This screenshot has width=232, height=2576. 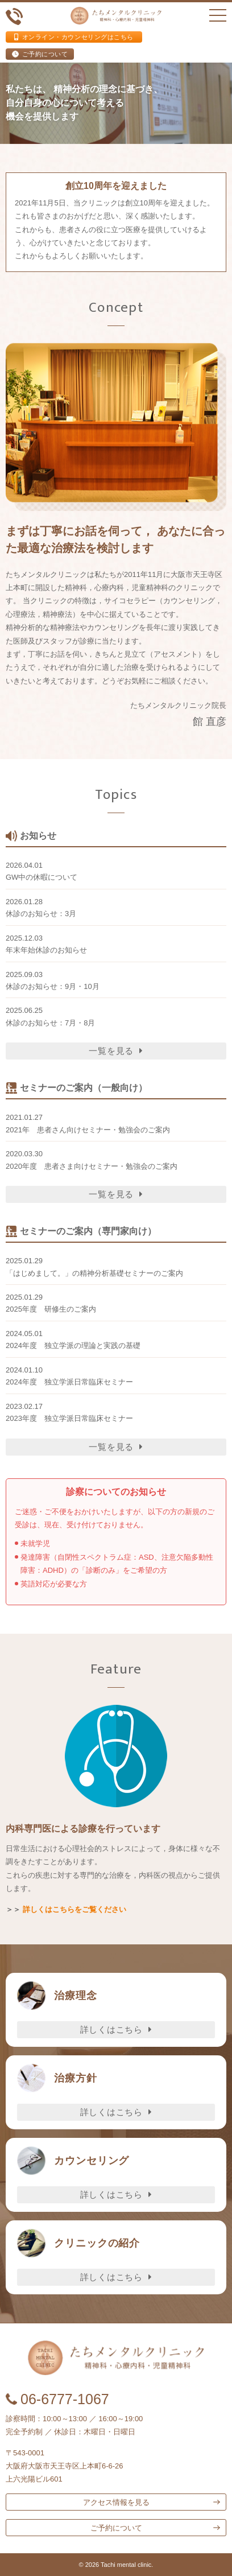 I want to click on ご予約について, so click(x=40, y=54).